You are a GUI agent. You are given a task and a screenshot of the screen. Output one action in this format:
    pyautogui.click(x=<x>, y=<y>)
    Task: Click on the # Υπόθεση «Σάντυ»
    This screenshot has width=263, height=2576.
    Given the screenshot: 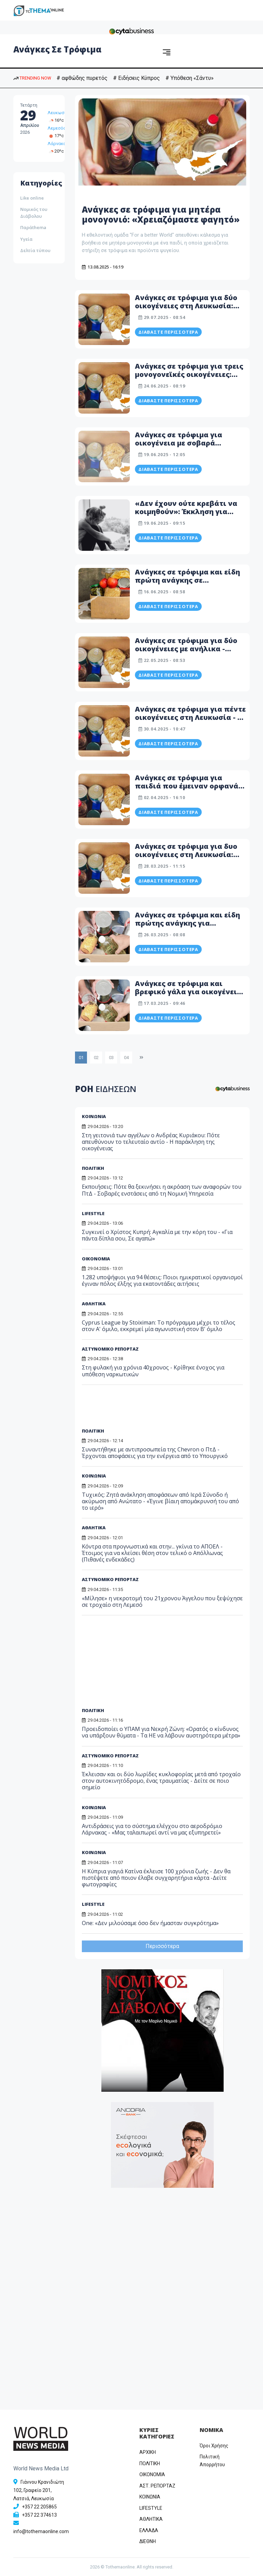 What is the action you would take?
    pyautogui.click(x=189, y=78)
    